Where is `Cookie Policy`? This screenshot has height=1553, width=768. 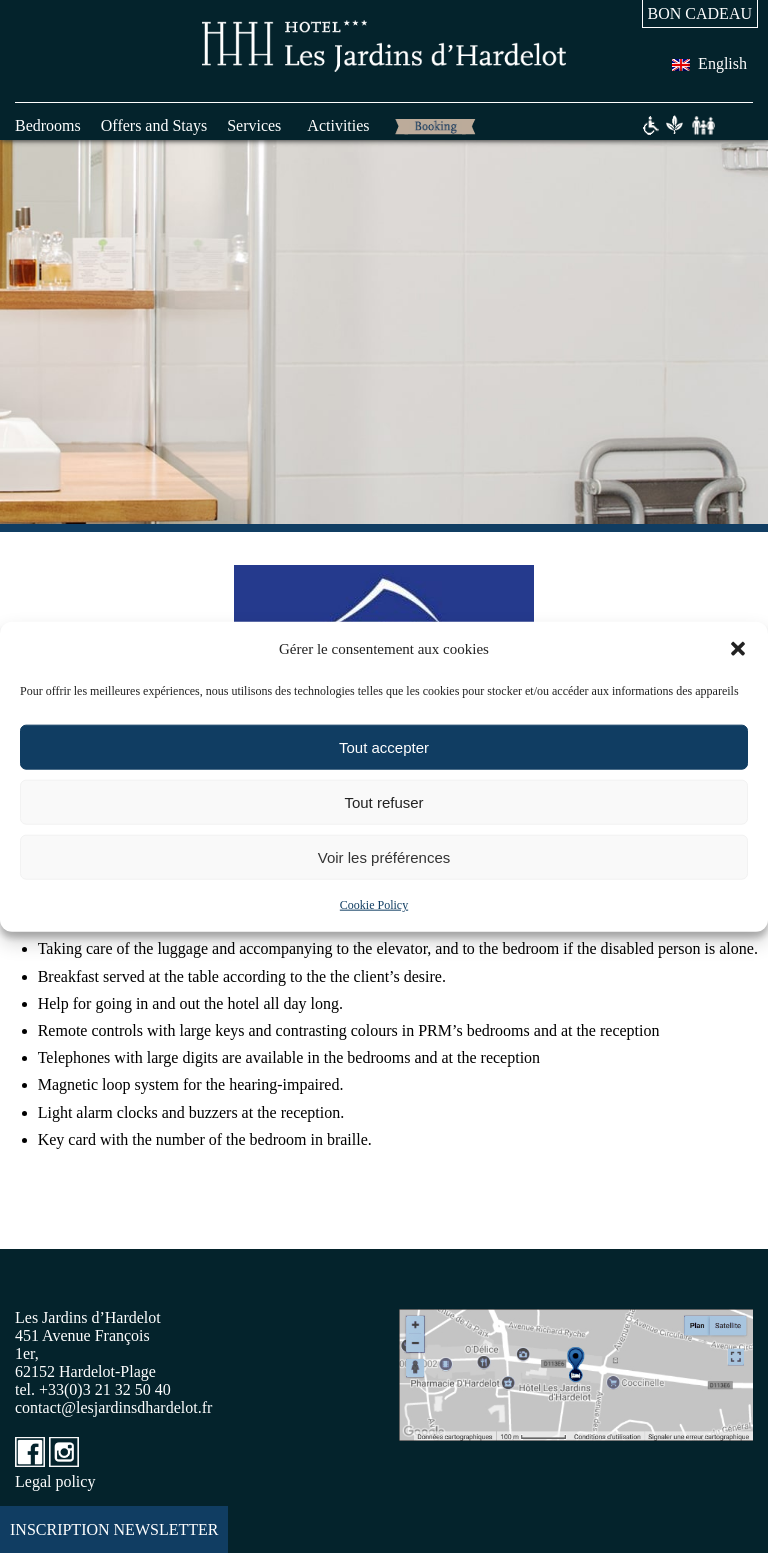 Cookie Policy is located at coordinates (374, 905).